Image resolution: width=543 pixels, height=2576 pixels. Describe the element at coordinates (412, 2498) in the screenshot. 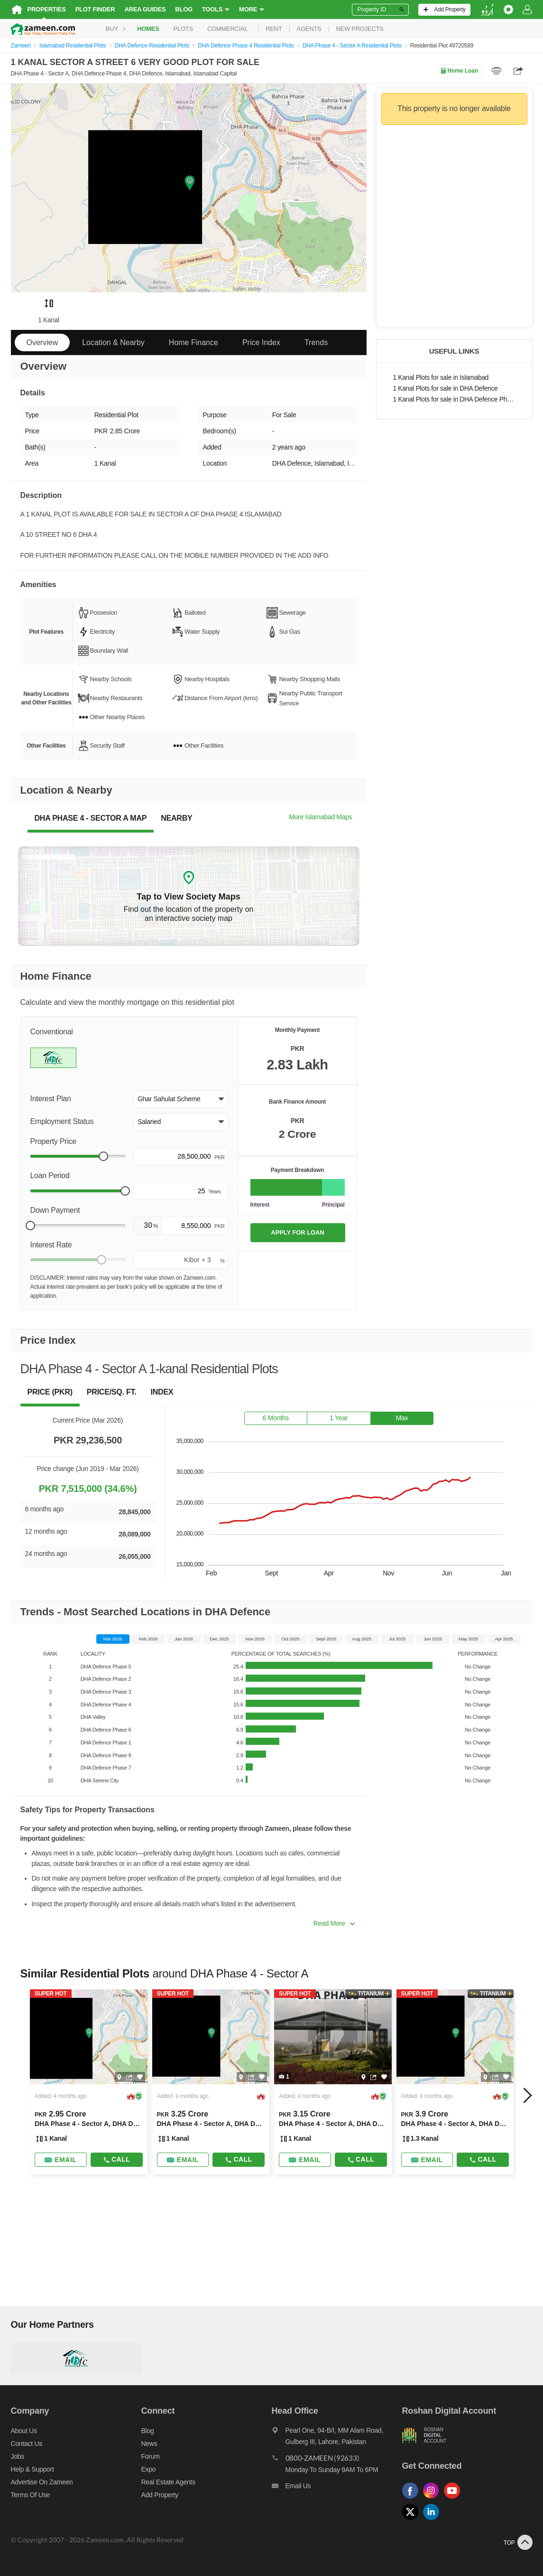

I see `[Follow us on facebook]` at that location.